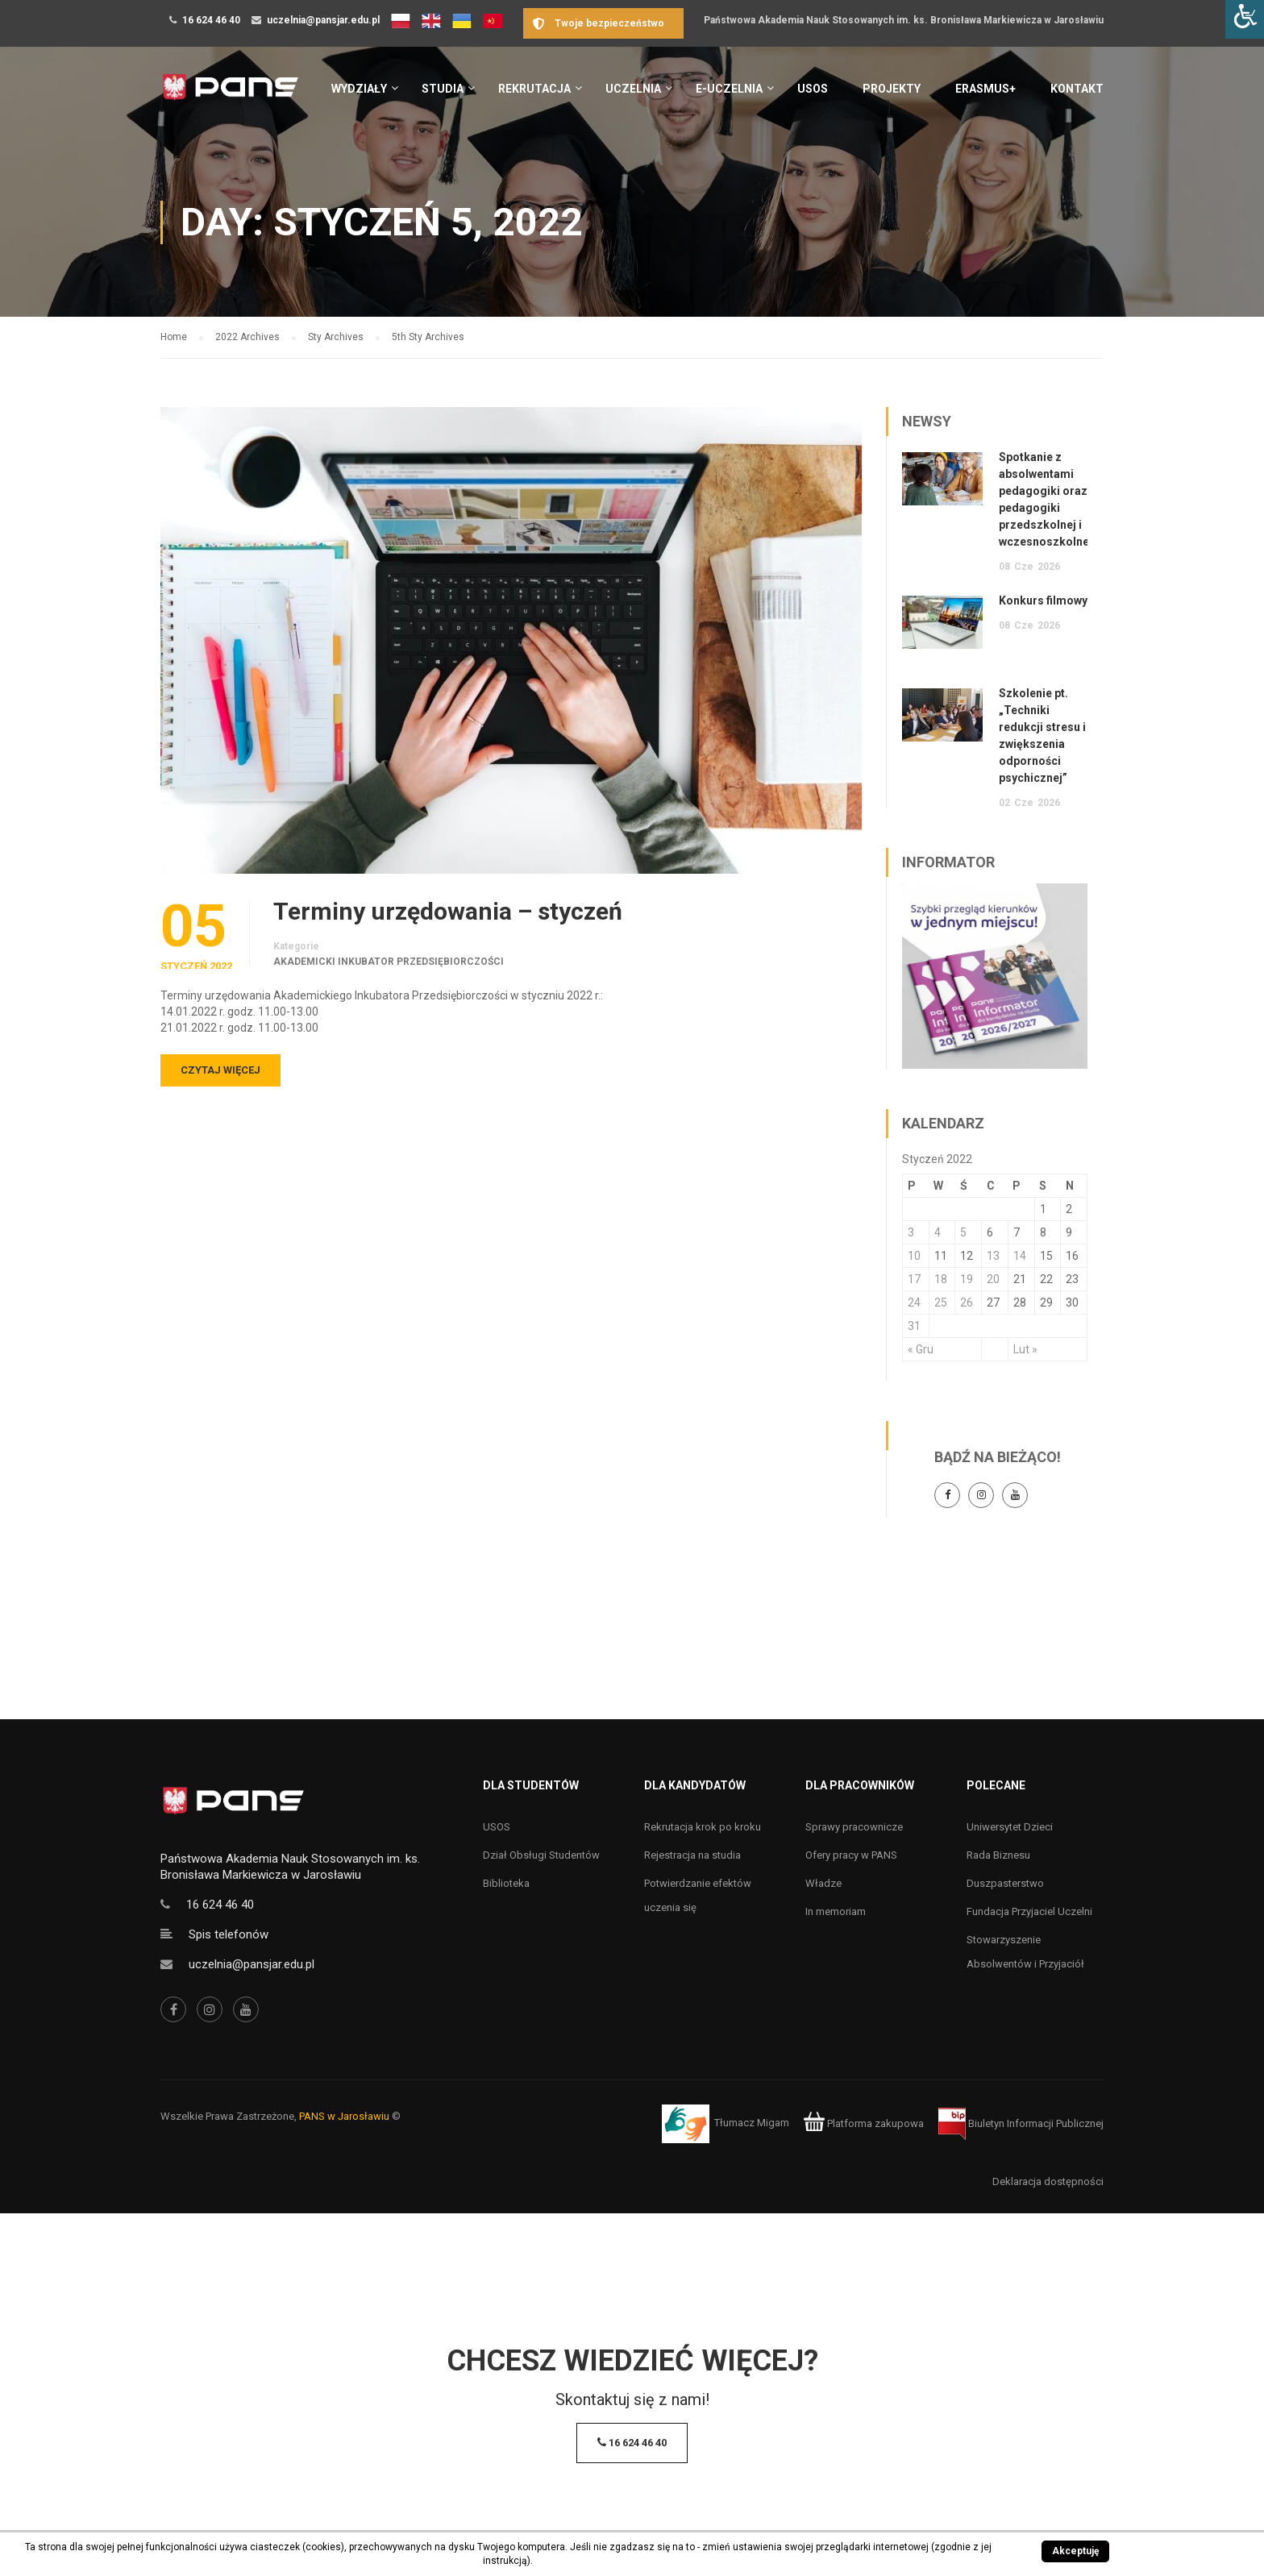 The width and height of the screenshot is (1264, 2576). What do you see at coordinates (388, 961) in the screenshot?
I see `Akademicki Inkubator Przedsiębiorczości` at bounding box center [388, 961].